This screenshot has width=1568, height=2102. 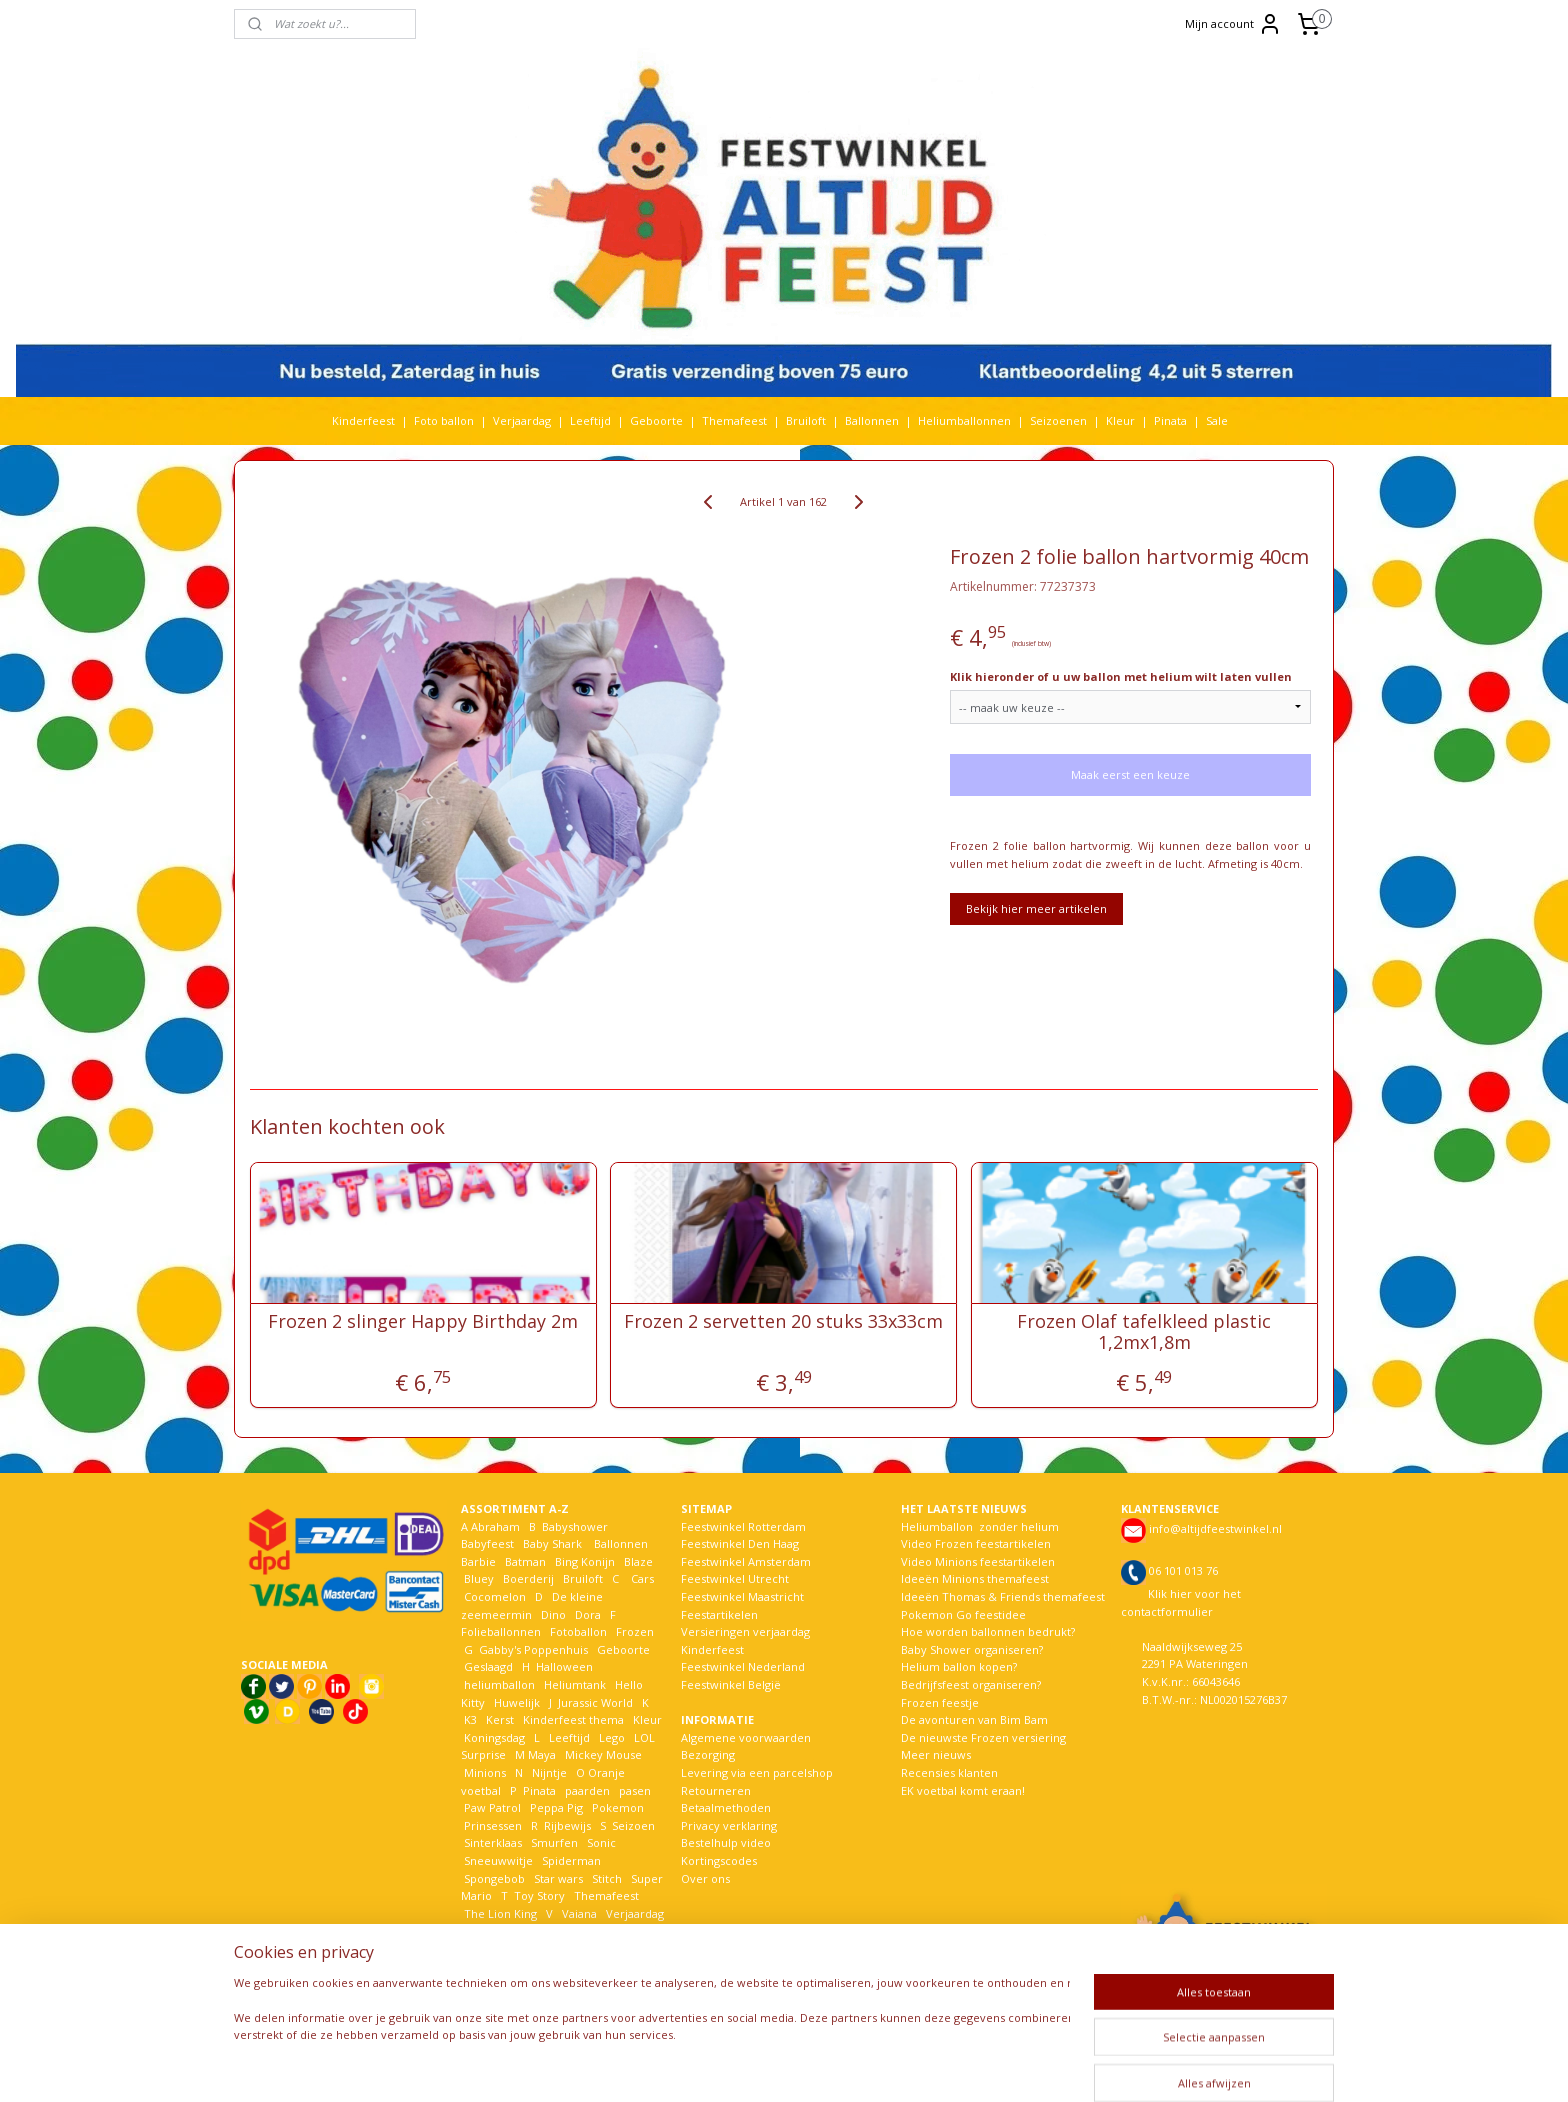 What do you see at coordinates (554, 1842) in the screenshot?
I see `Smurfen` at bounding box center [554, 1842].